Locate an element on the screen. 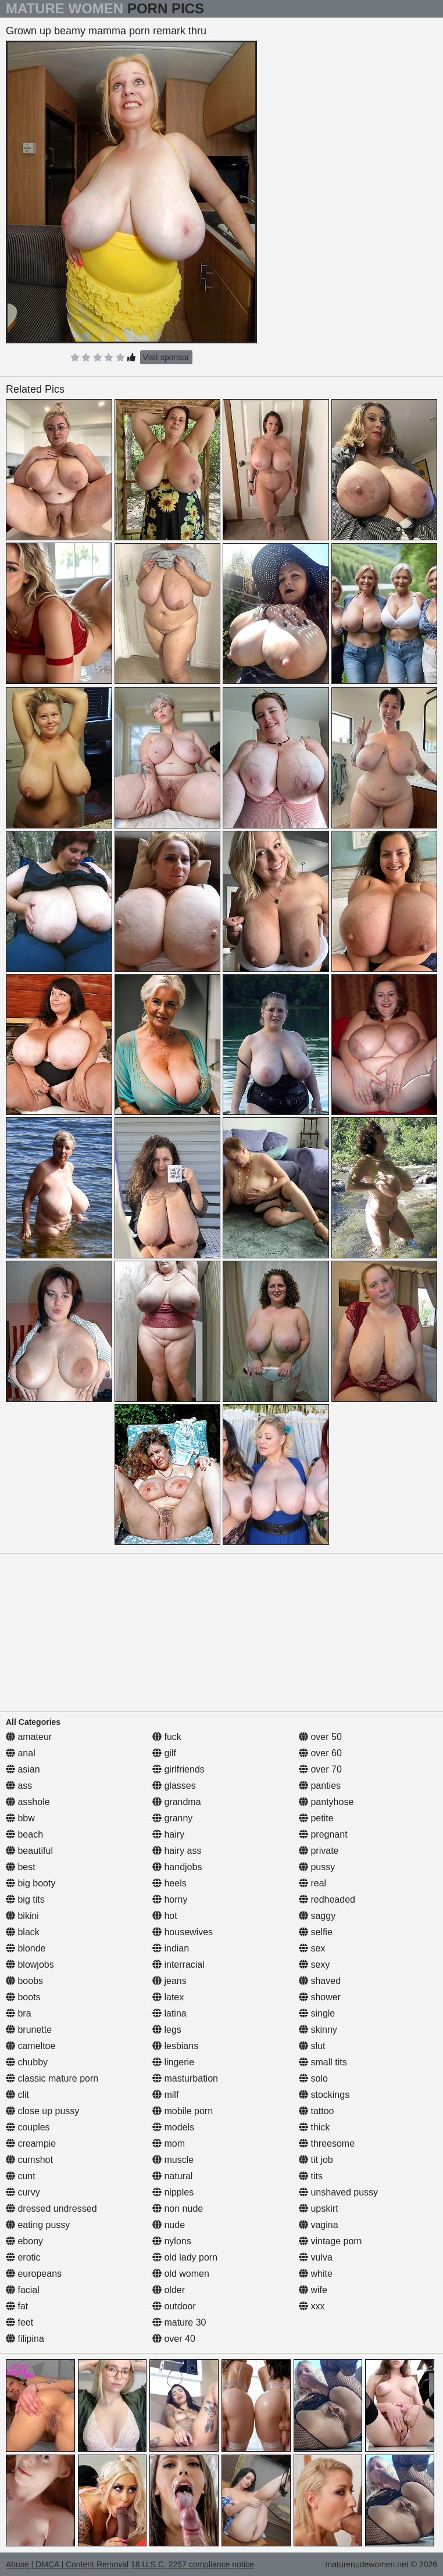 The image size is (443, 2576). petite is located at coordinates (316, 1818).